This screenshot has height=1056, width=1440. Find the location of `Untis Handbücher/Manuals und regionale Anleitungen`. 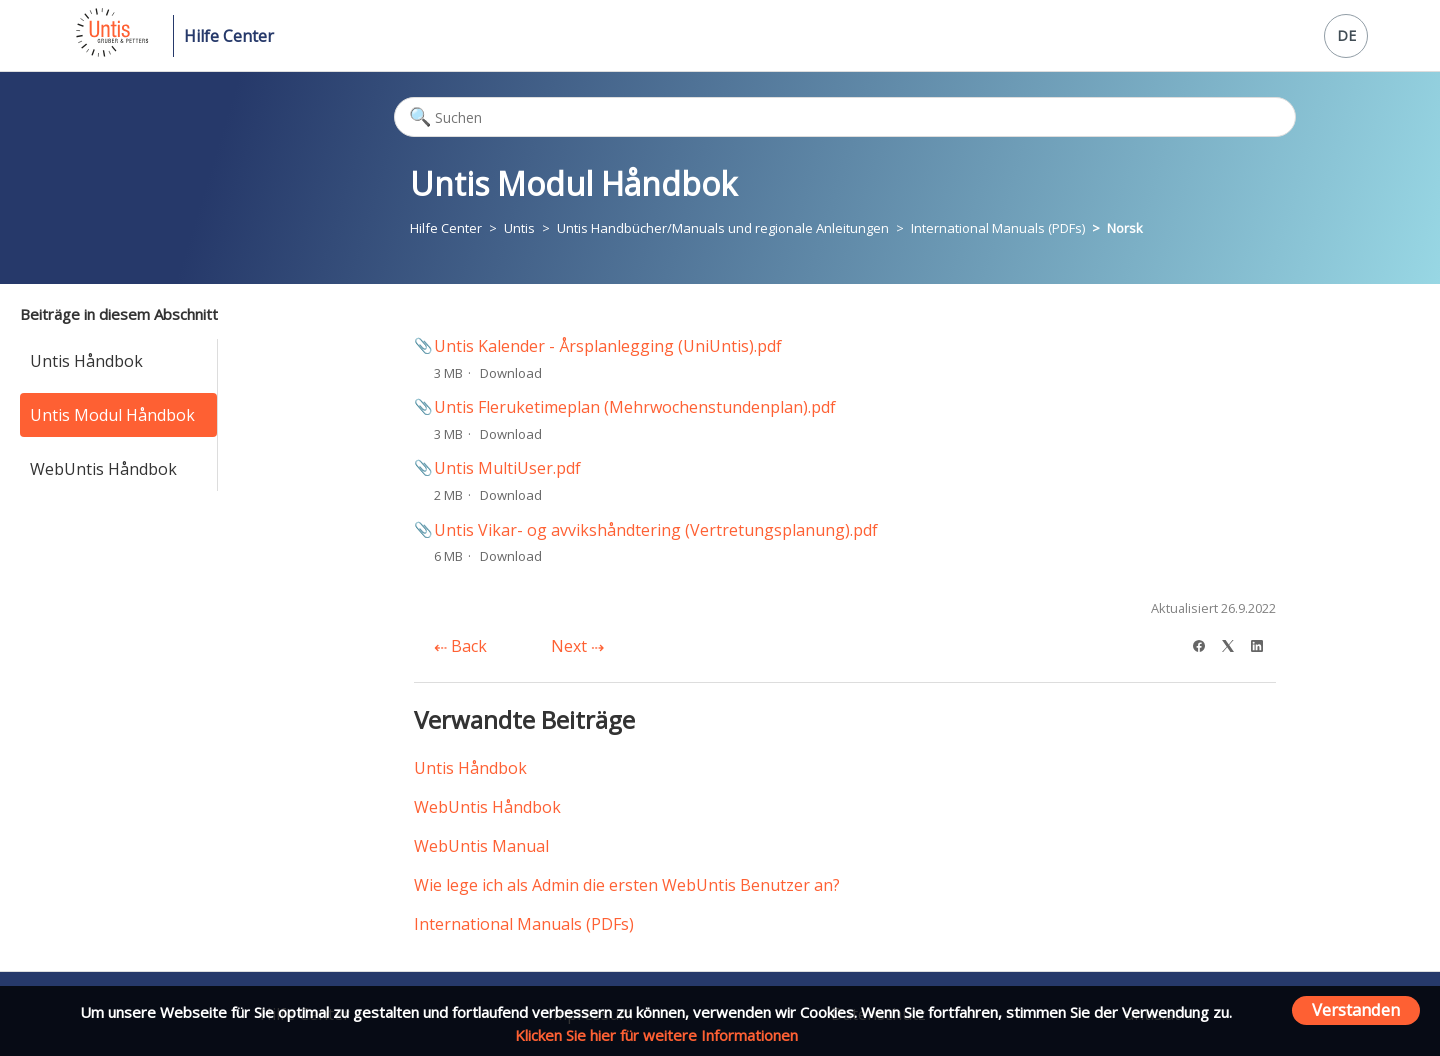

Untis Handbücher/Manuals und regionale Anleitungen is located at coordinates (723, 228).